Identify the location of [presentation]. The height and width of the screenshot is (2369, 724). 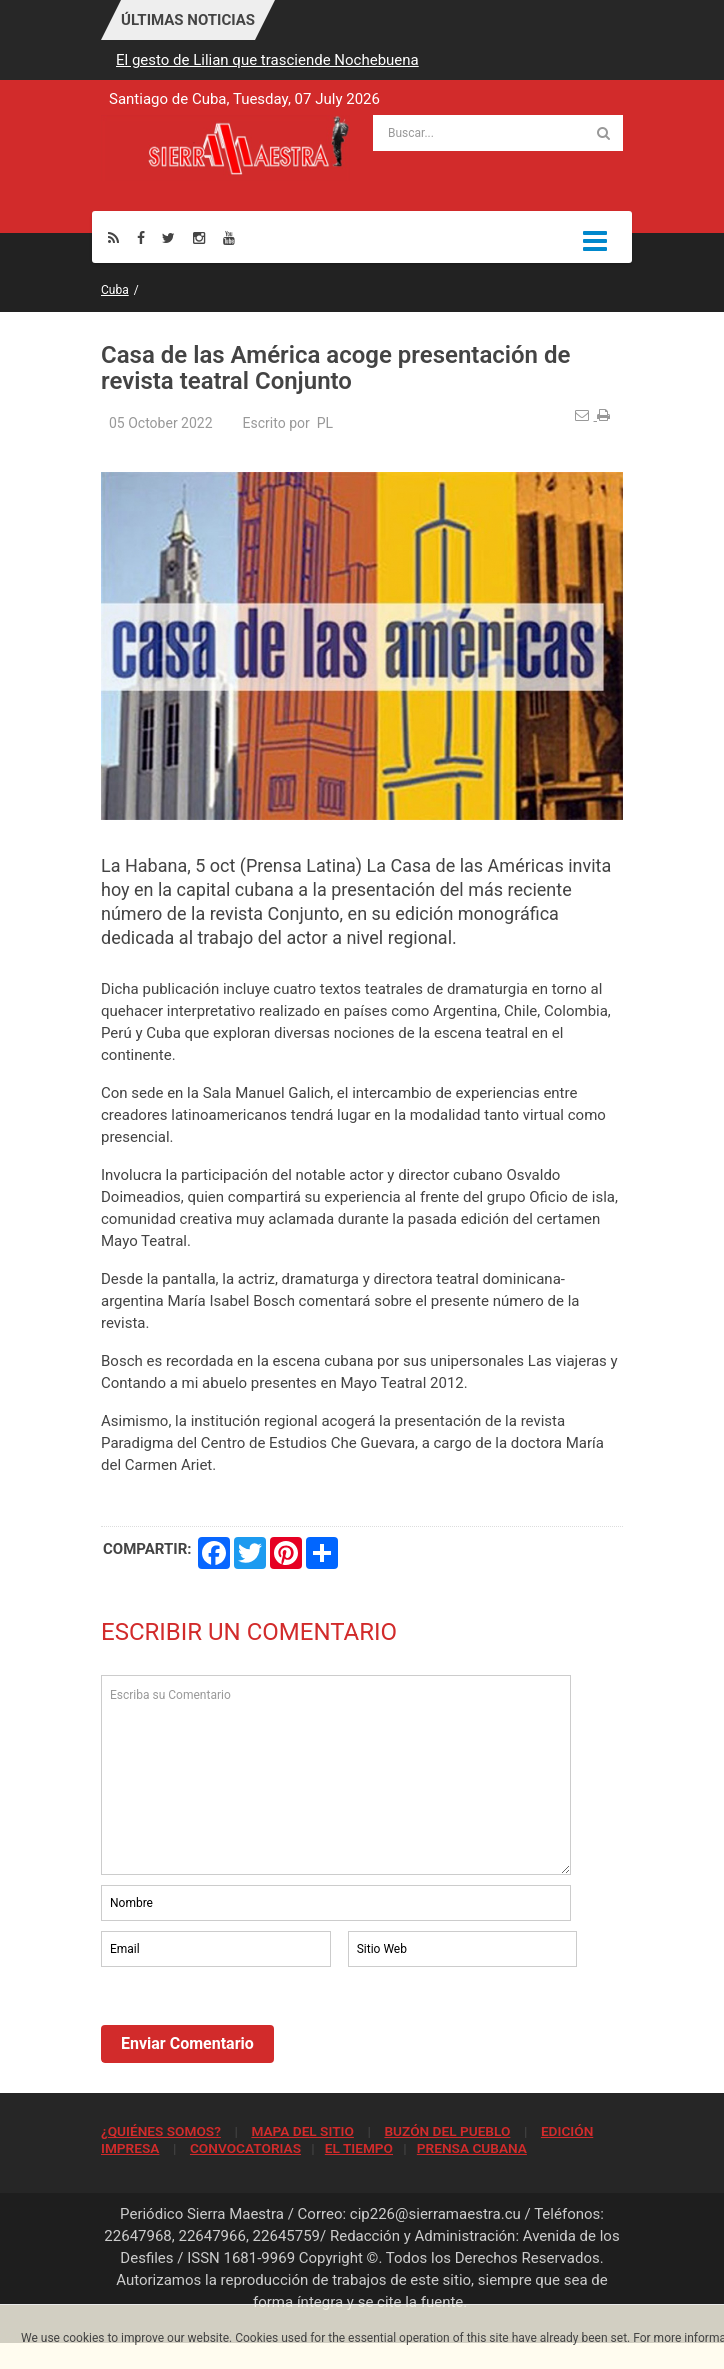
(253, 2026).